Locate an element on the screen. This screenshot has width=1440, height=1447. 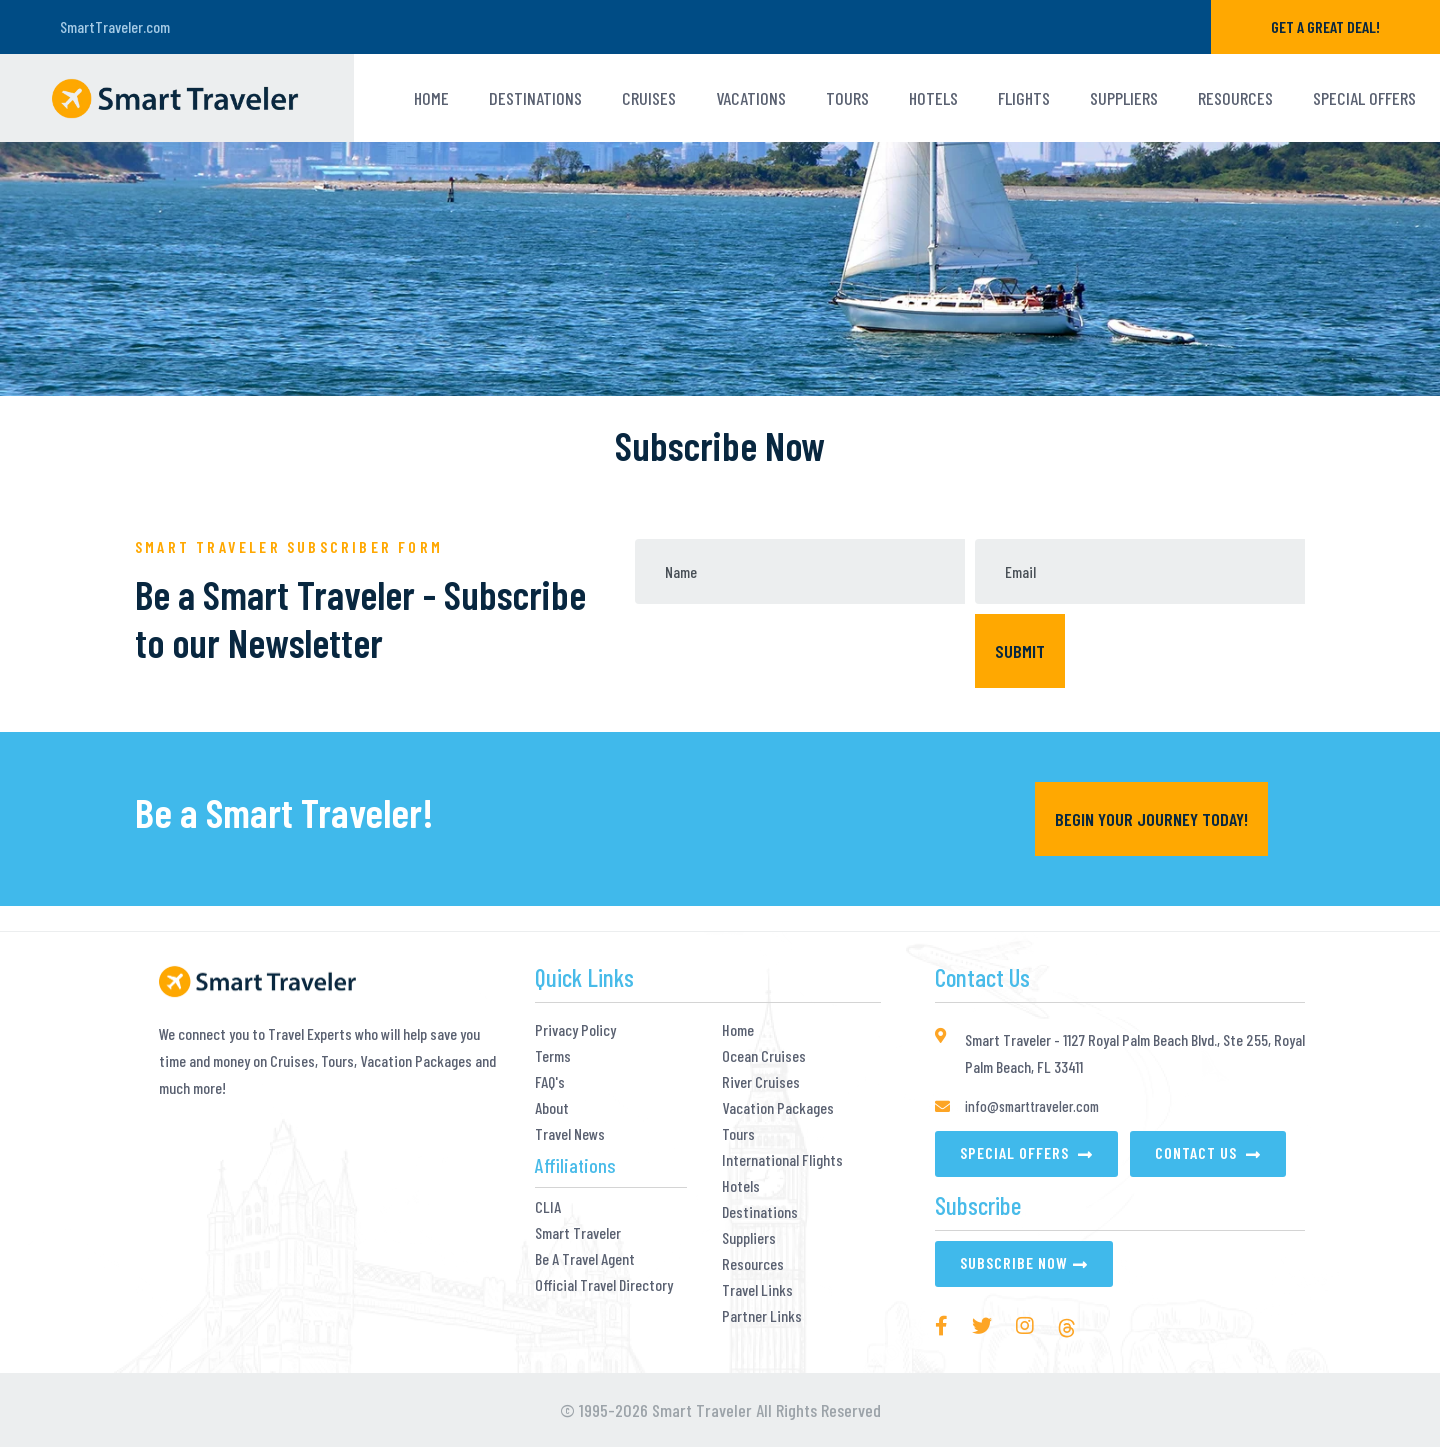
GET A GREAT DEAL! is located at coordinates (1325, 26).